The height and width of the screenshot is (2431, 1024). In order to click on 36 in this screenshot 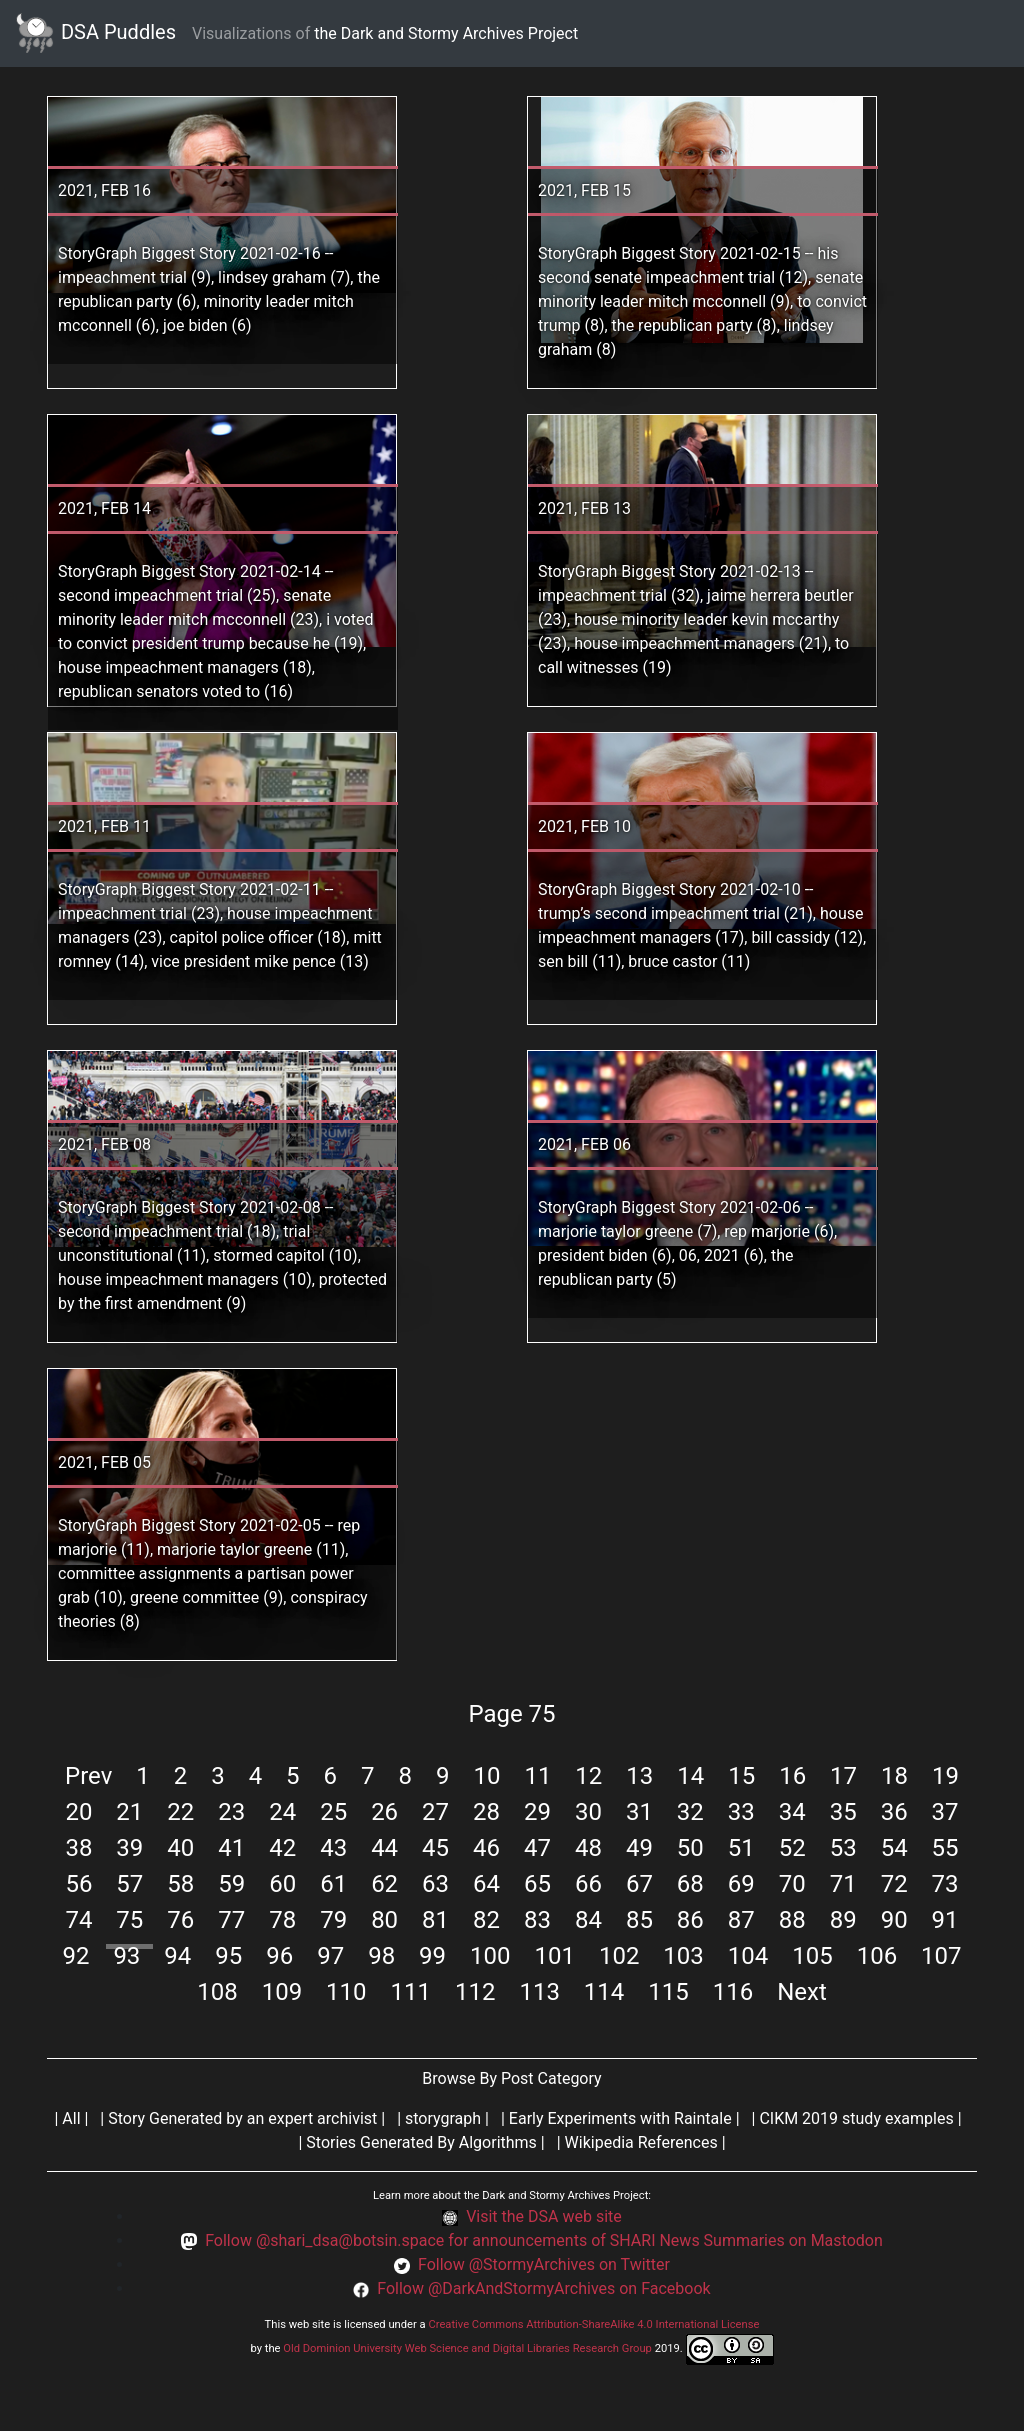, I will do `click(894, 1812)`.